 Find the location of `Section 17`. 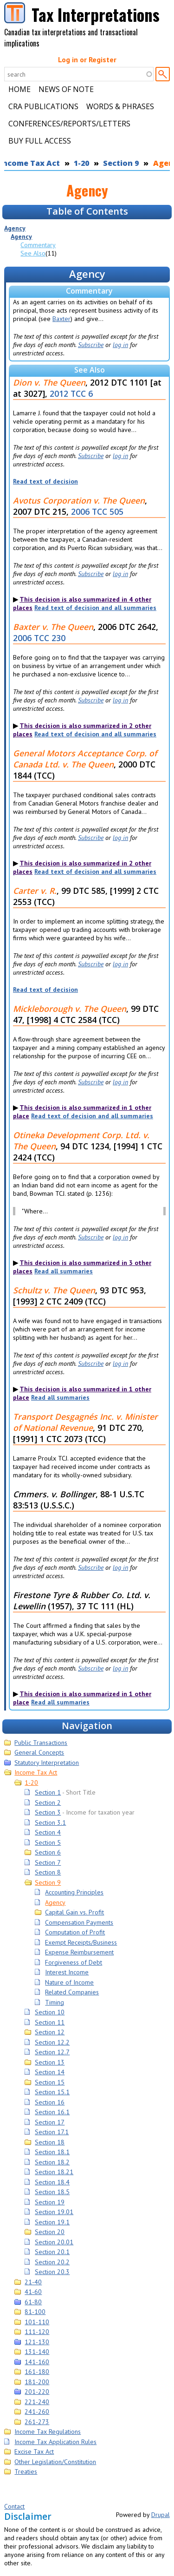

Section 17 is located at coordinates (49, 2122).